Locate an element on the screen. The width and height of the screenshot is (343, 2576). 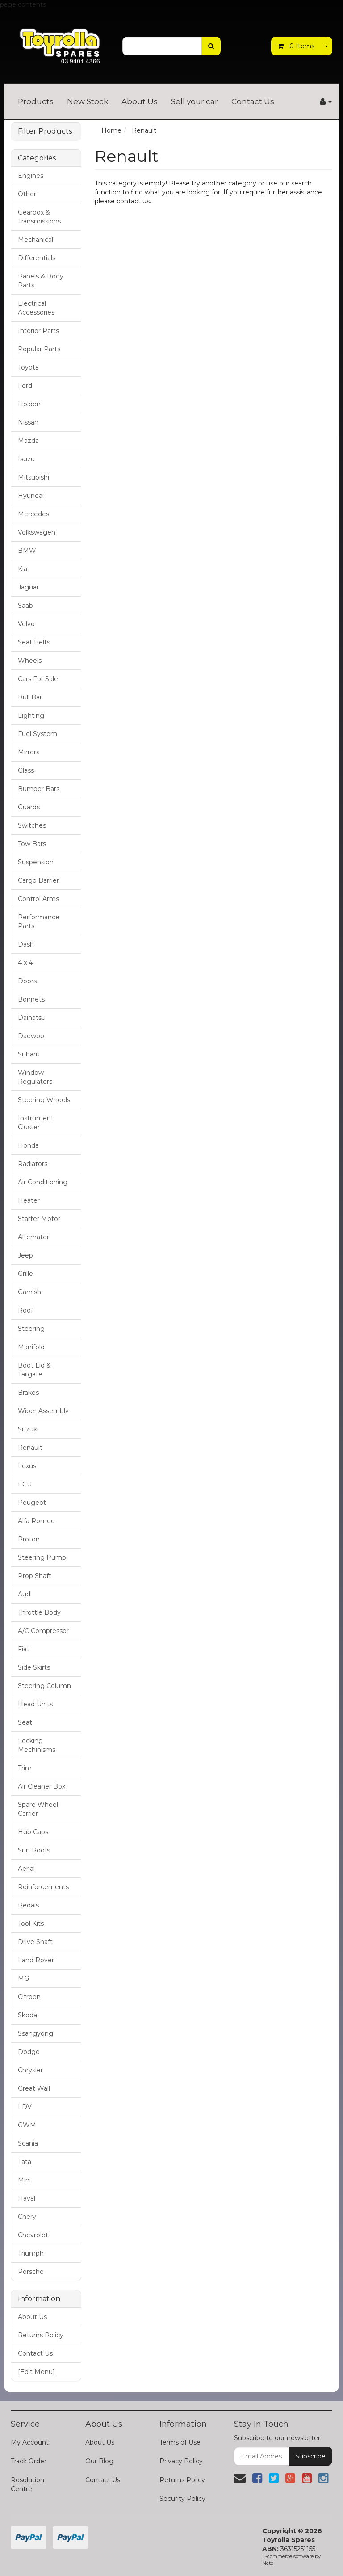
Guards is located at coordinates (29, 807).